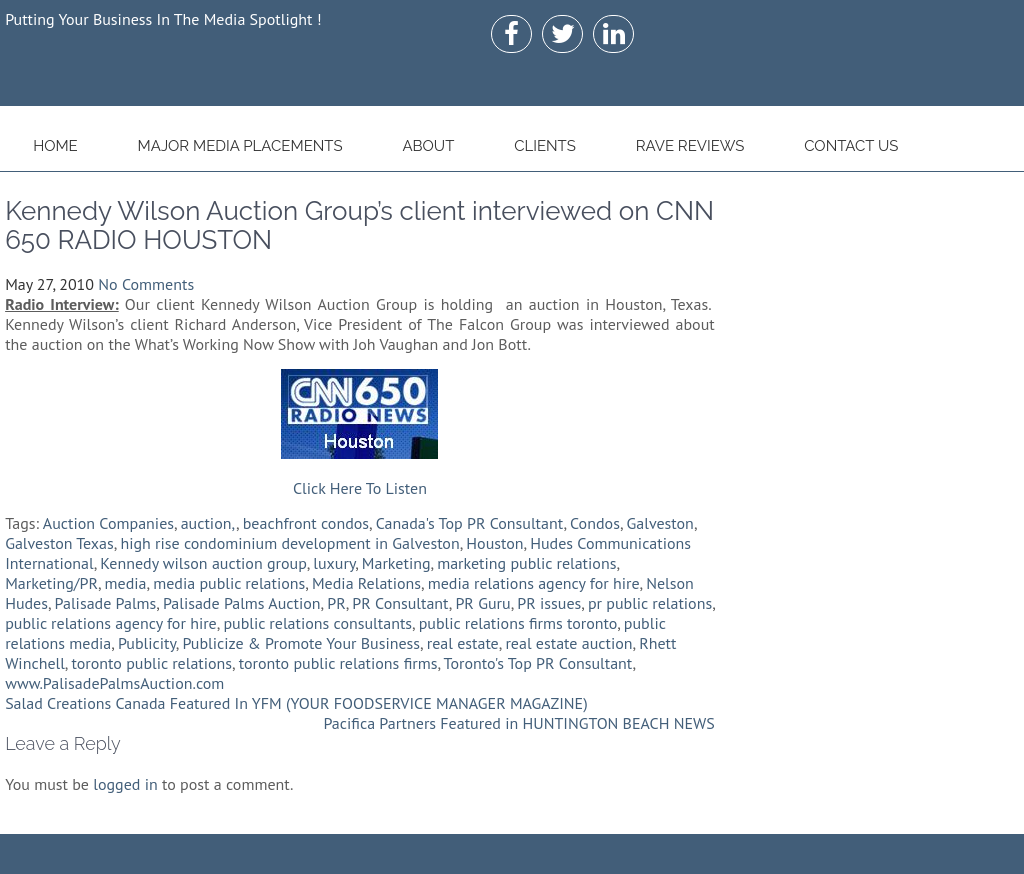  Describe the element at coordinates (240, 146) in the screenshot. I see `Major Media Placements` at that location.